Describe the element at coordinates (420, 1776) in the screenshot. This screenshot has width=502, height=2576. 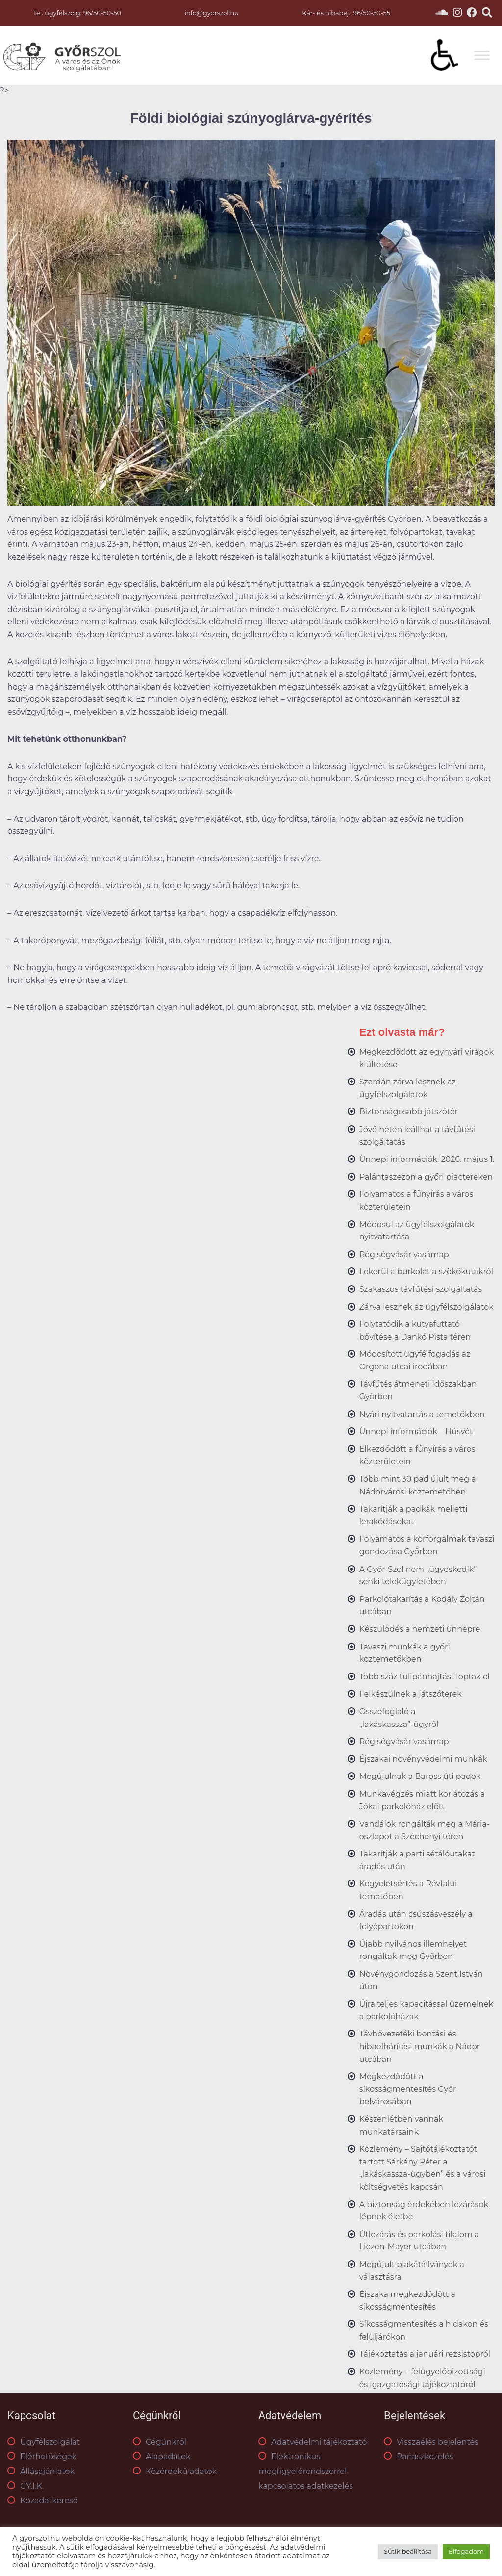
I see `Megújulnak a Baross úti padok` at that location.